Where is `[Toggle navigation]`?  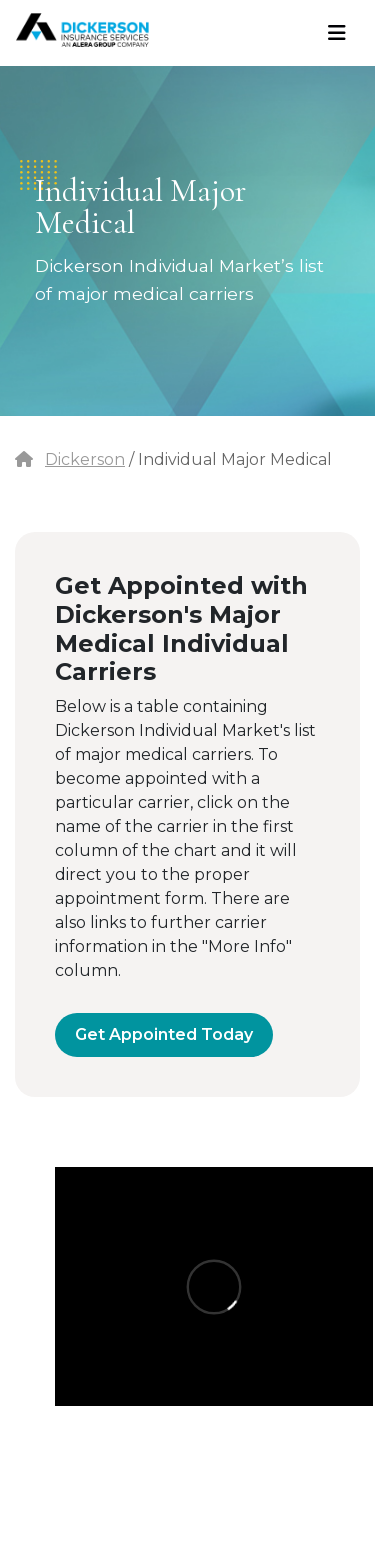 [Toggle navigation] is located at coordinates (337, 33).